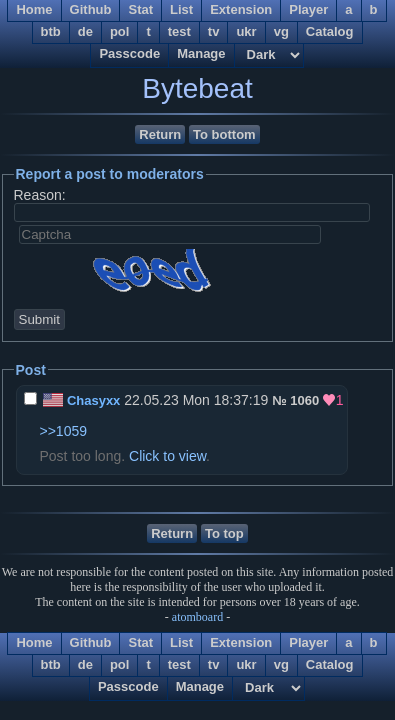 The width and height of the screenshot is (395, 720). What do you see at coordinates (140, 642) in the screenshot?
I see `Stat` at bounding box center [140, 642].